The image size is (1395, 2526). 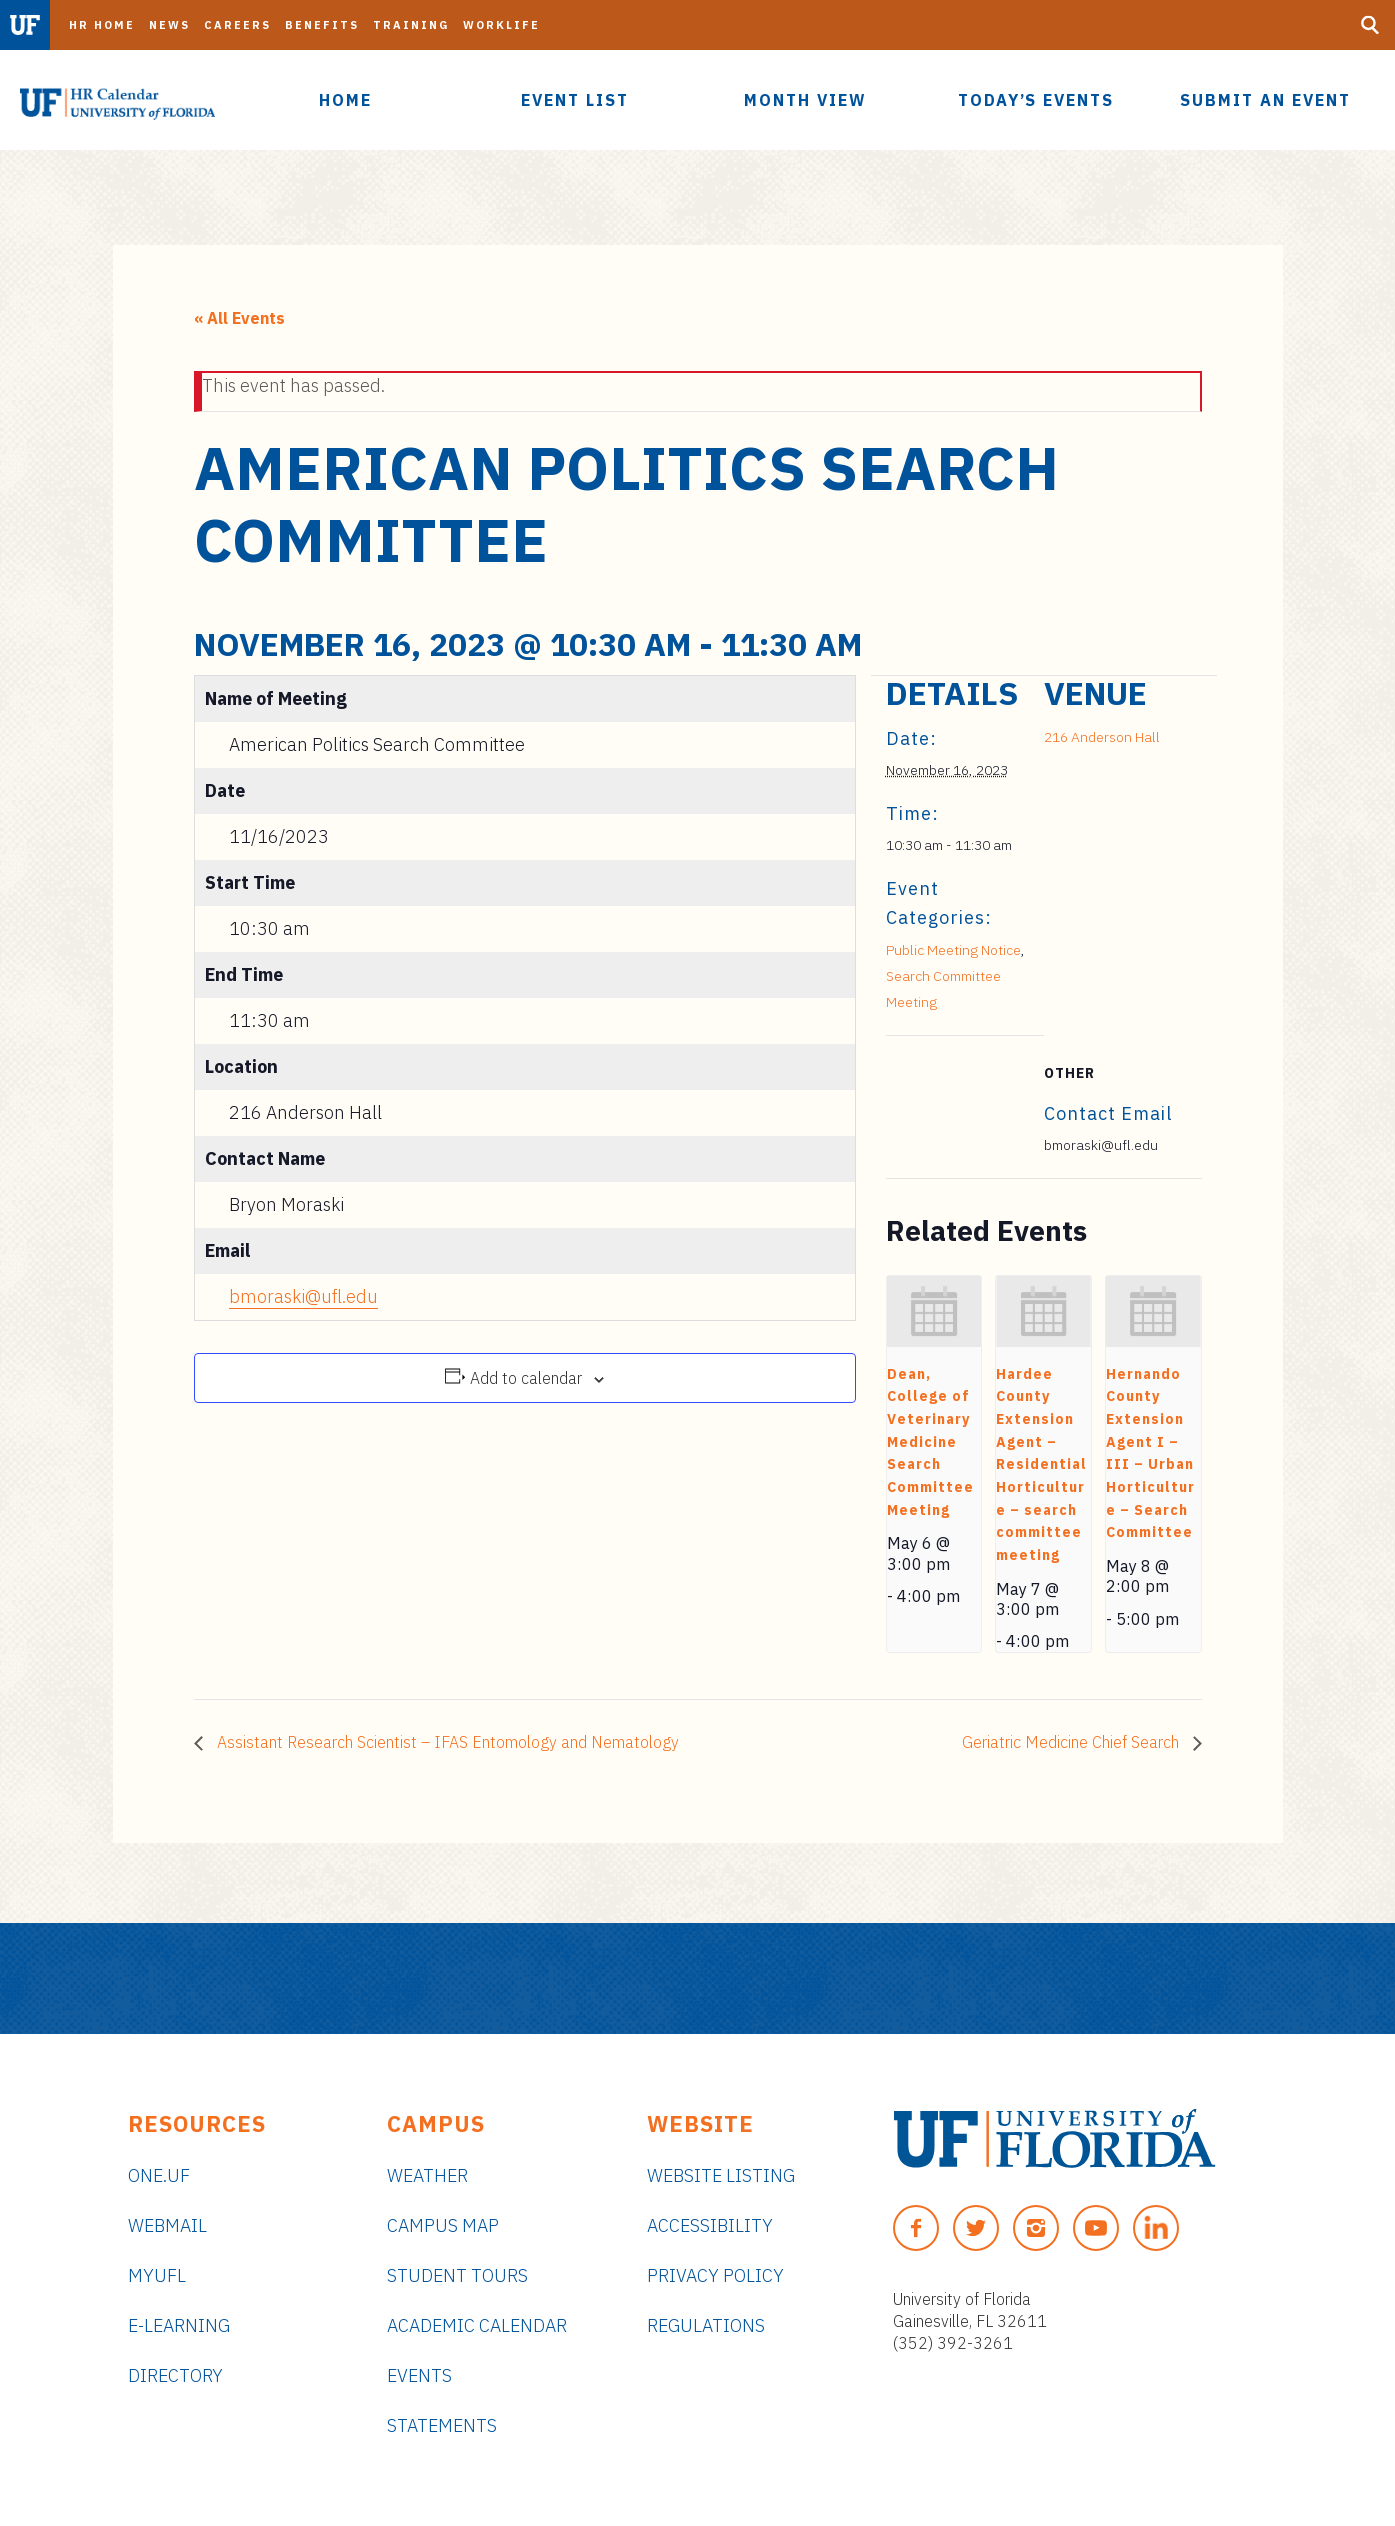 I want to click on Weather, so click(x=427, y=2175).